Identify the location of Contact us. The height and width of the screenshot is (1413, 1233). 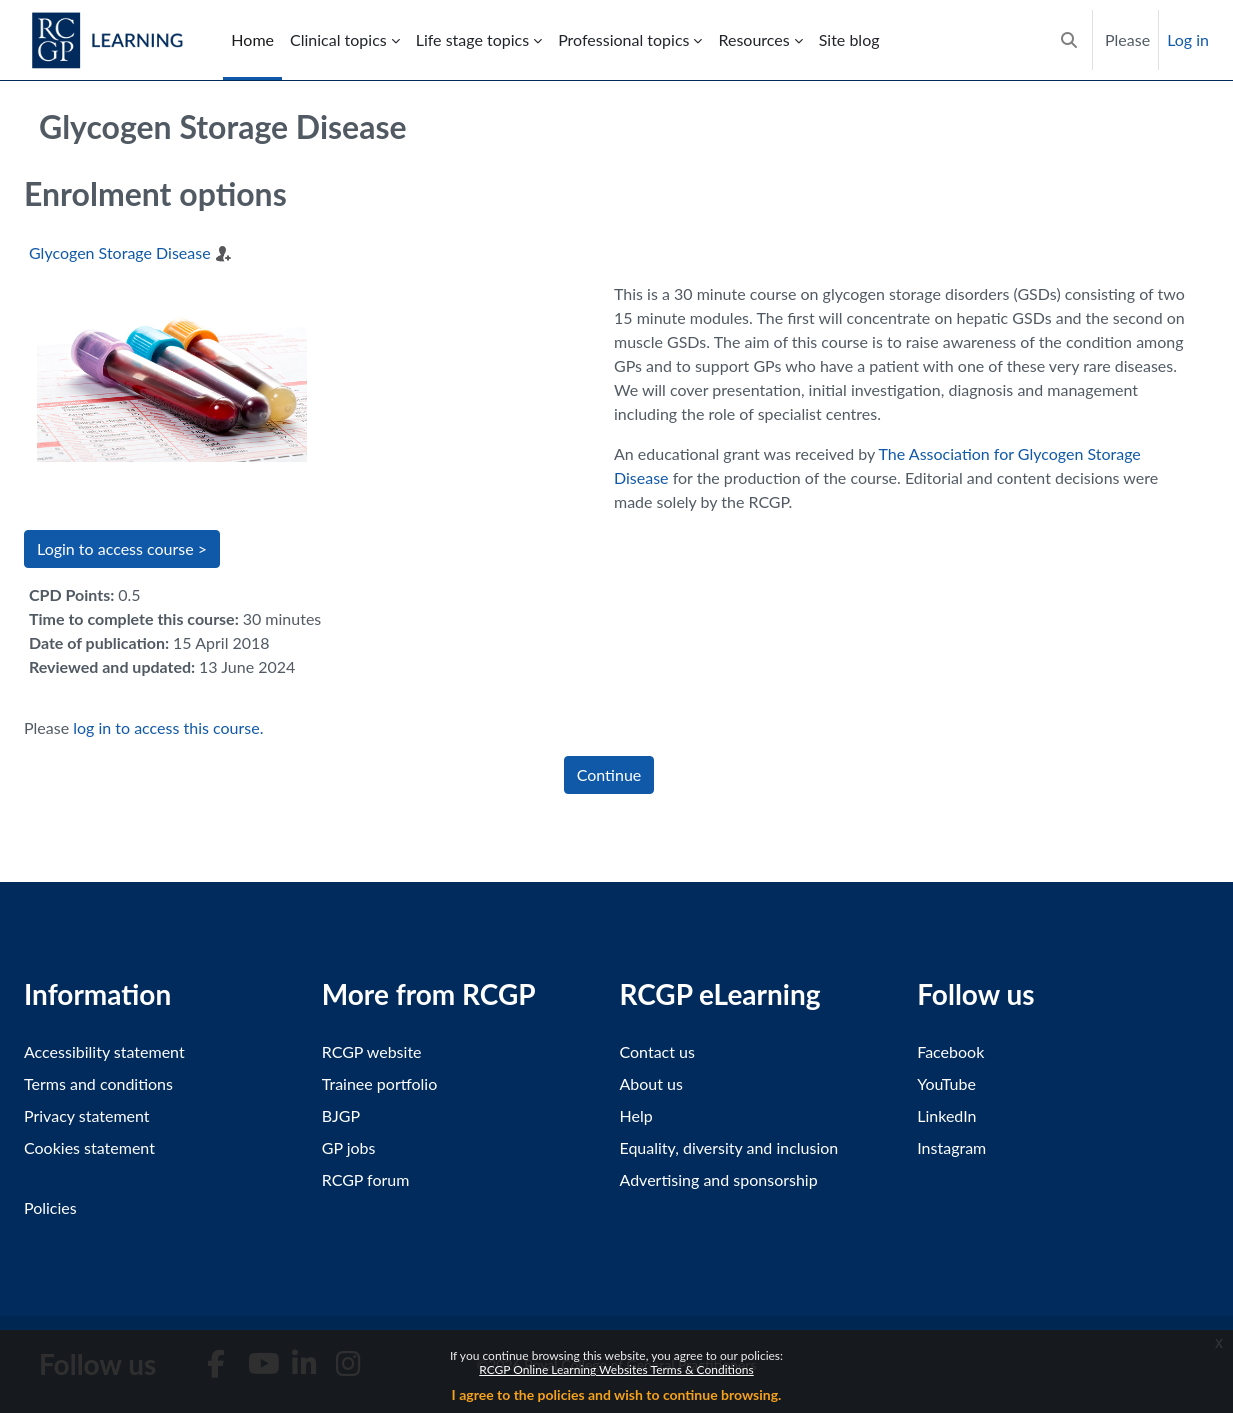
(657, 1051).